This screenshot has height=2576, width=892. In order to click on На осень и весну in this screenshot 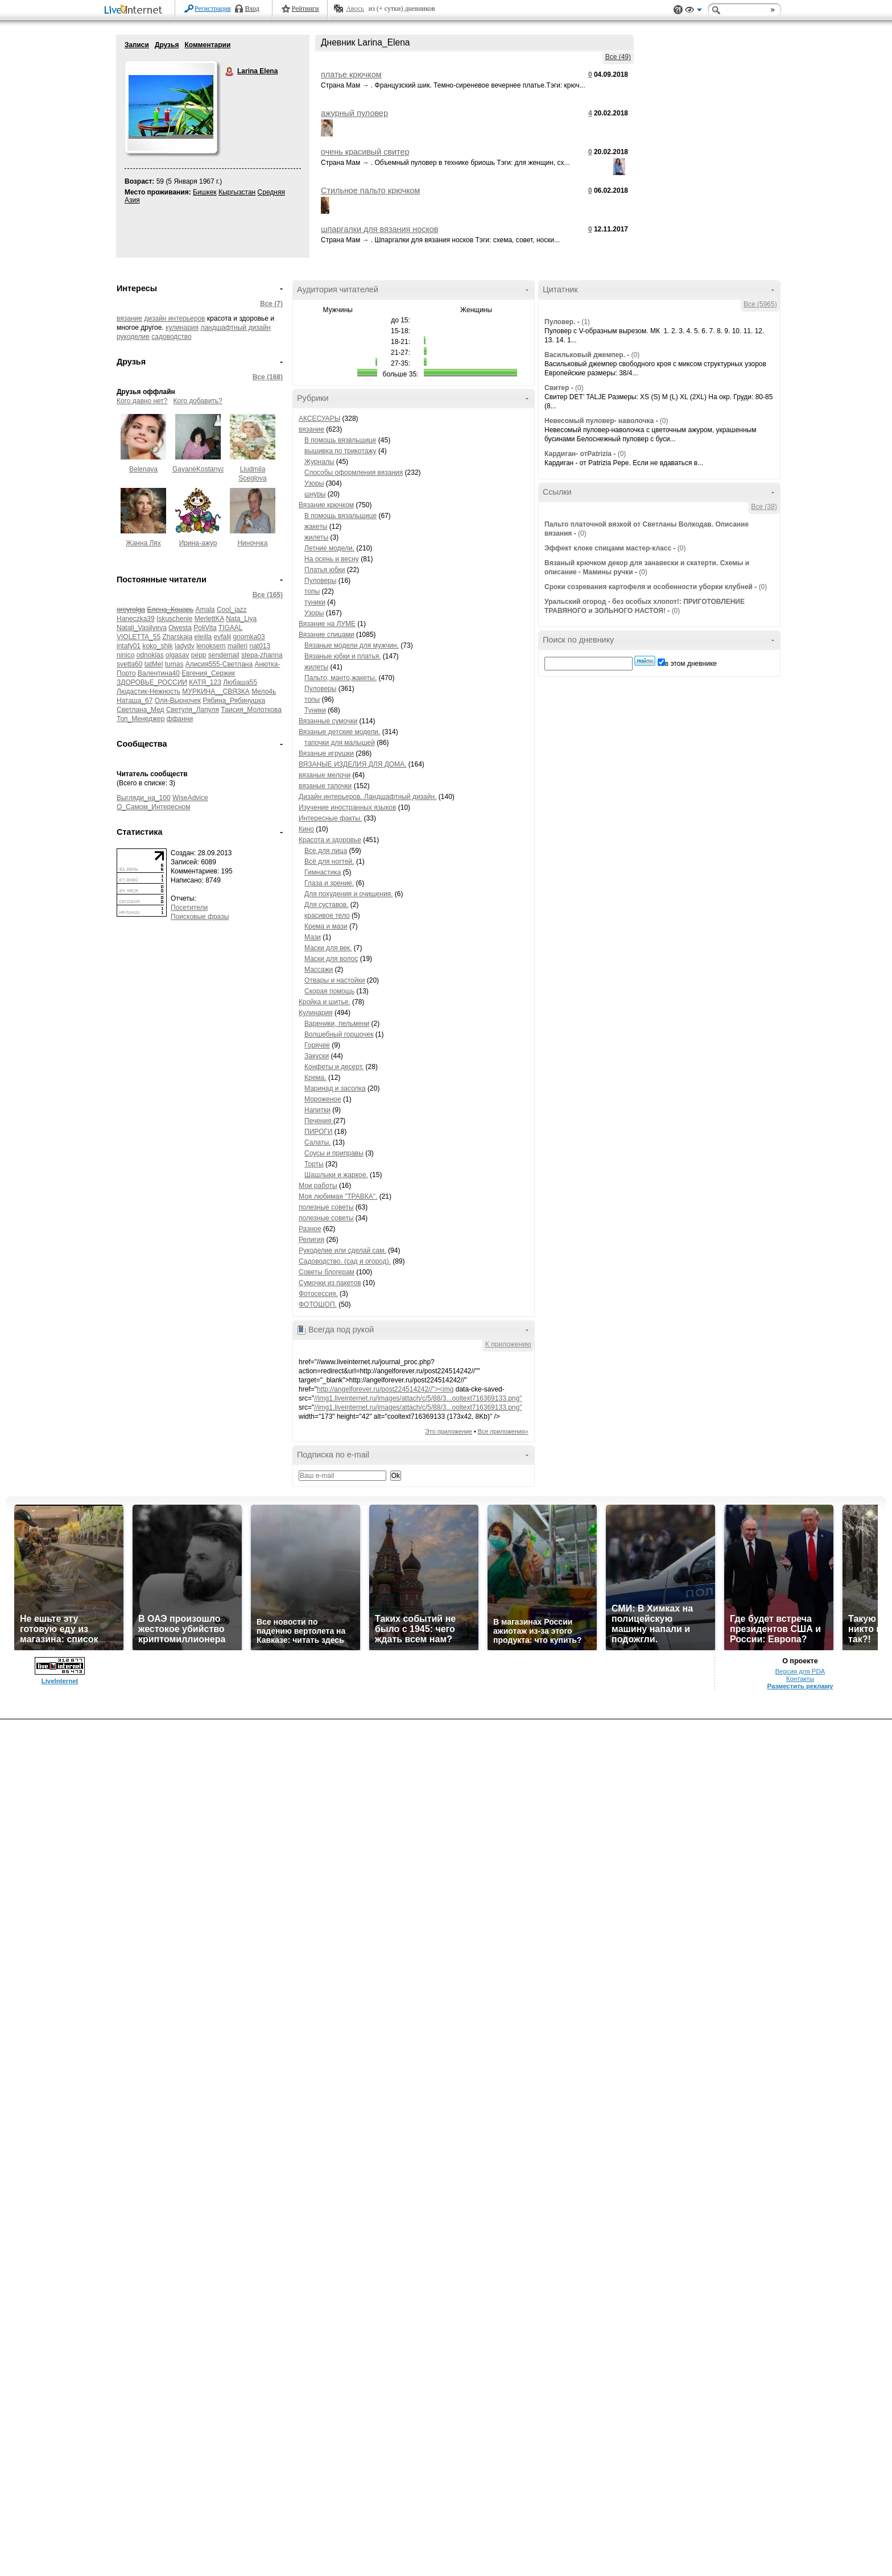, I will do `click(331, 559)`.